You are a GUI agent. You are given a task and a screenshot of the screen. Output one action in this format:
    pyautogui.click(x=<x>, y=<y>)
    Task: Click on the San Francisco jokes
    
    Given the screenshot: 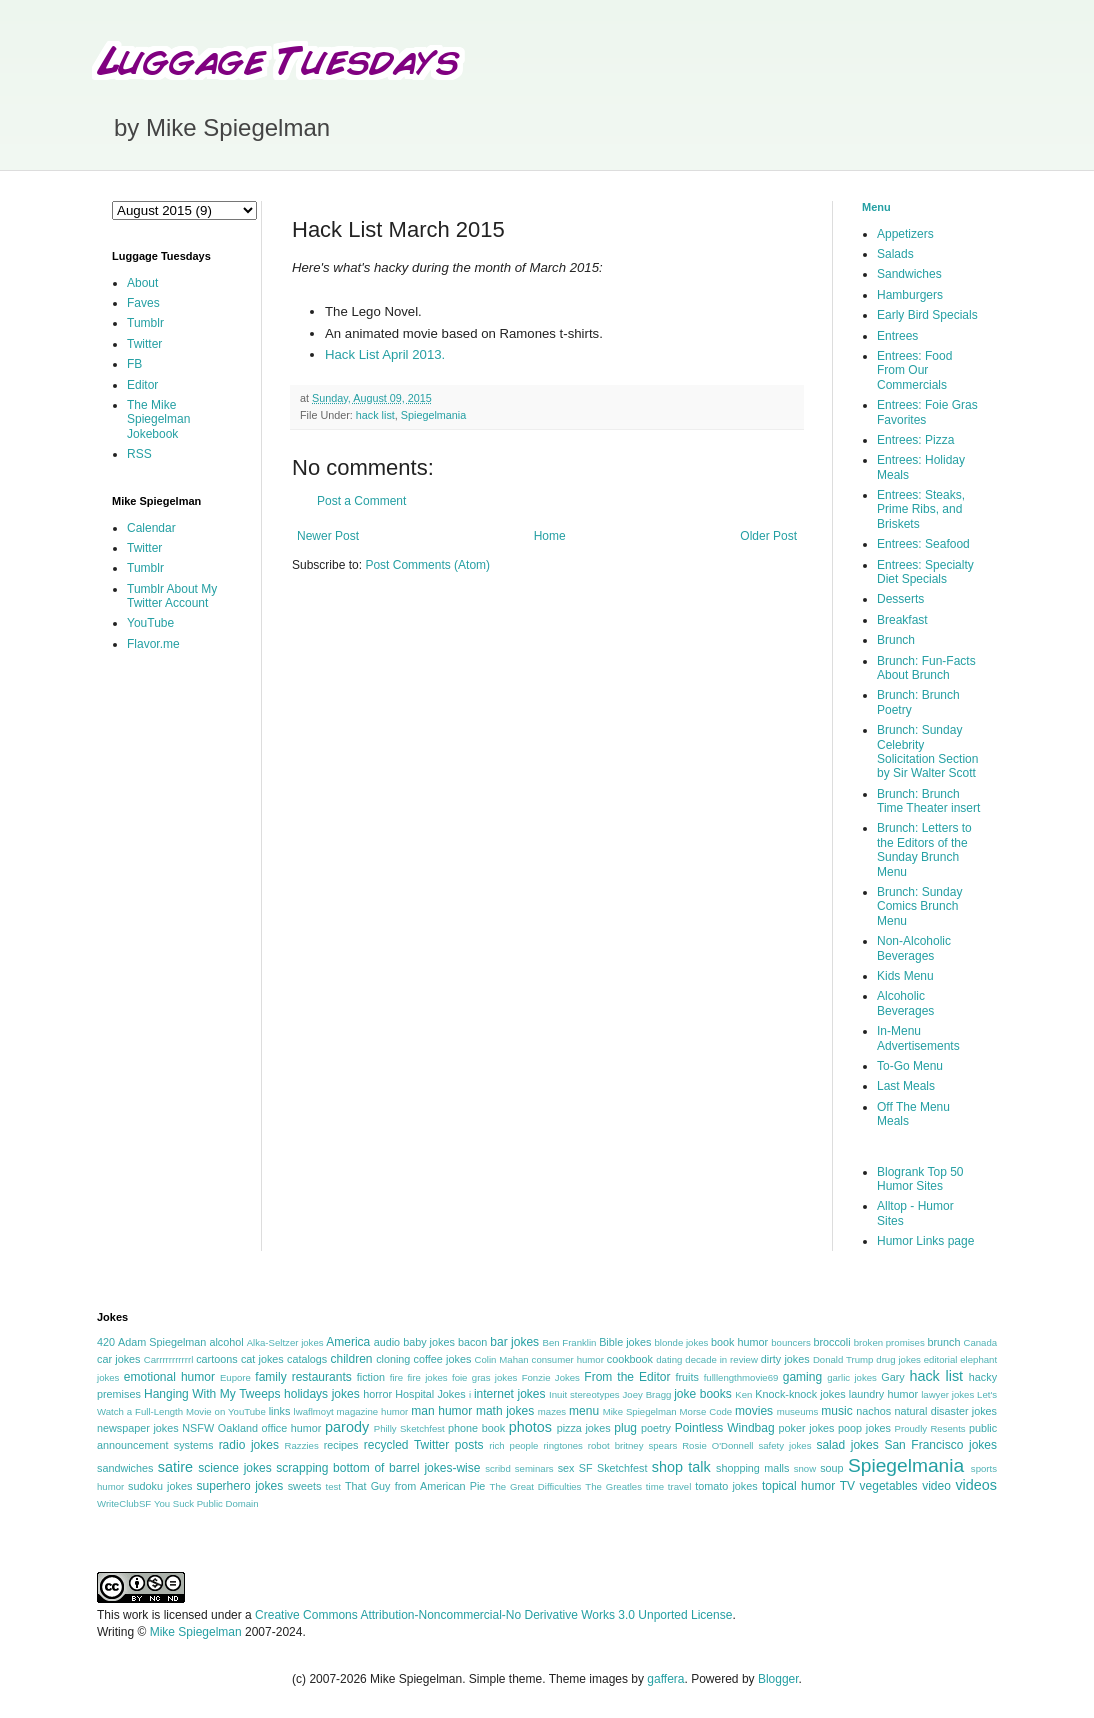 What is the action you would take?
    pyautogui.click(x=940, y=1445)
    